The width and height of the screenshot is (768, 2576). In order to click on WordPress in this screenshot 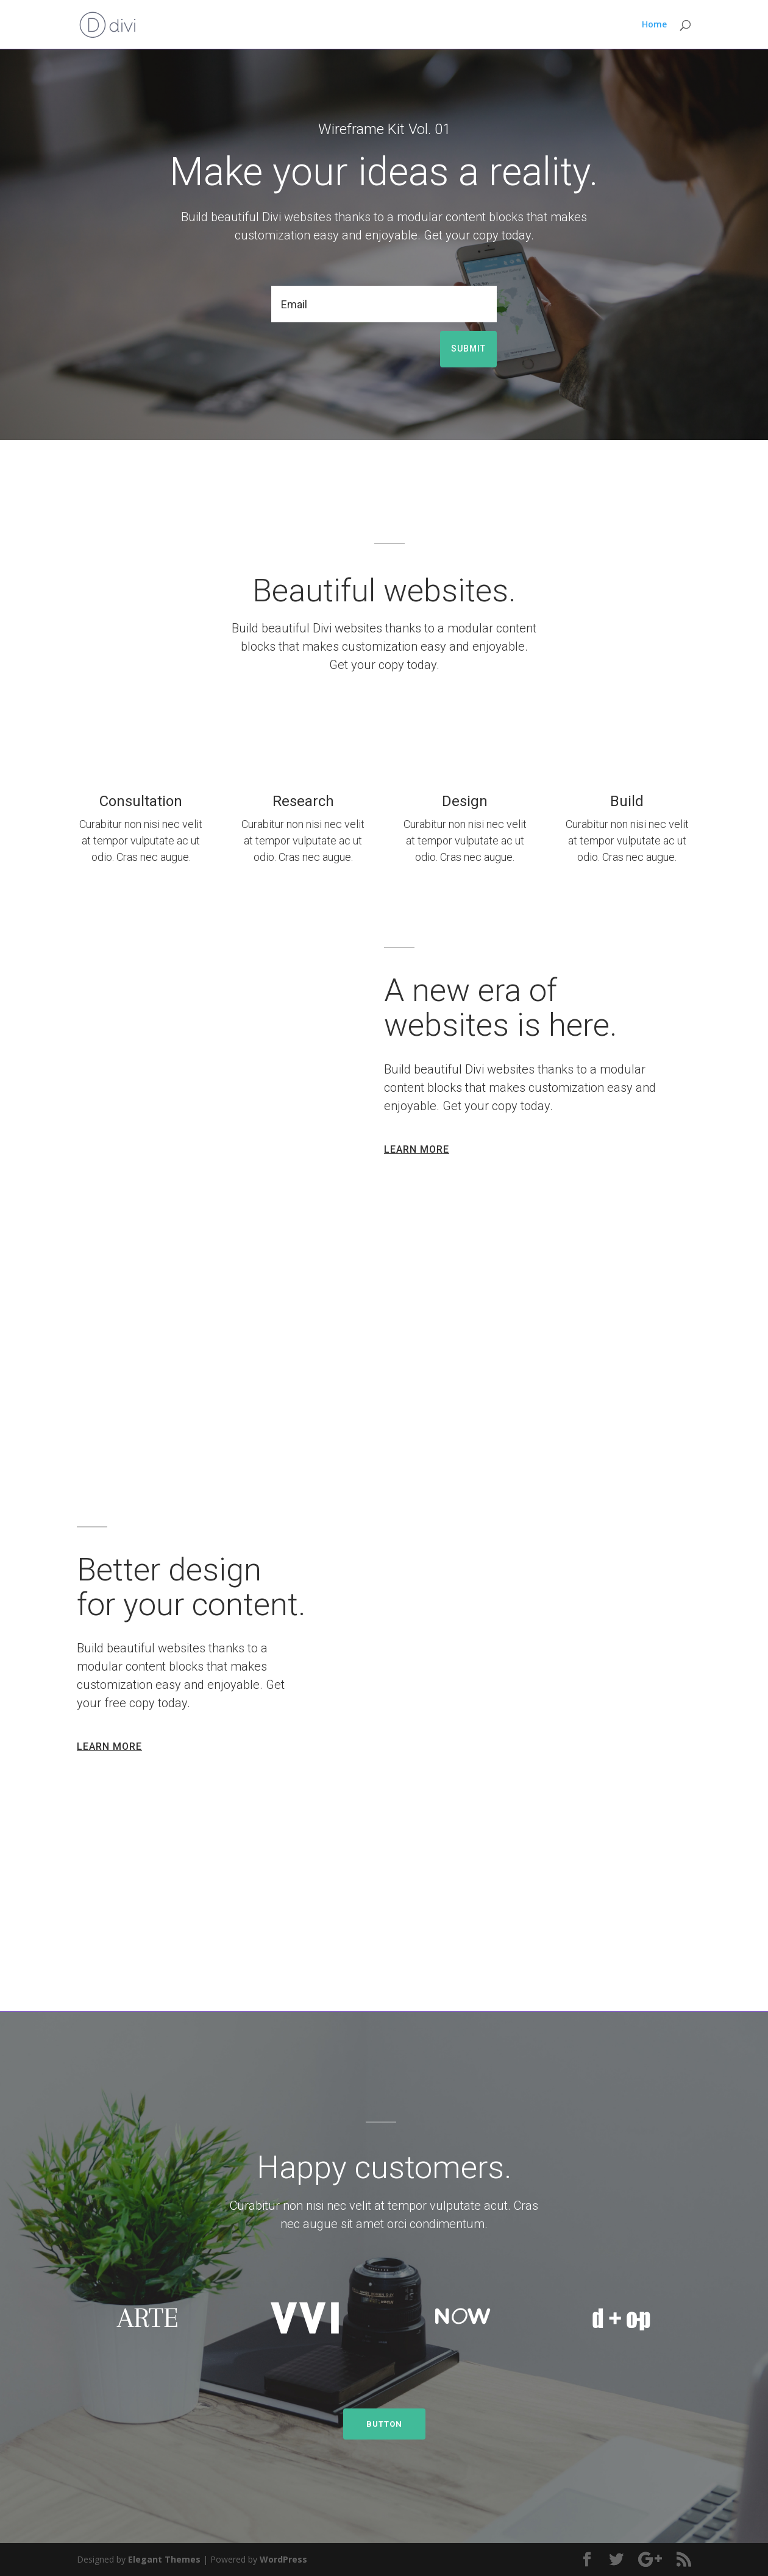, I will do `click(283, 2559)`.